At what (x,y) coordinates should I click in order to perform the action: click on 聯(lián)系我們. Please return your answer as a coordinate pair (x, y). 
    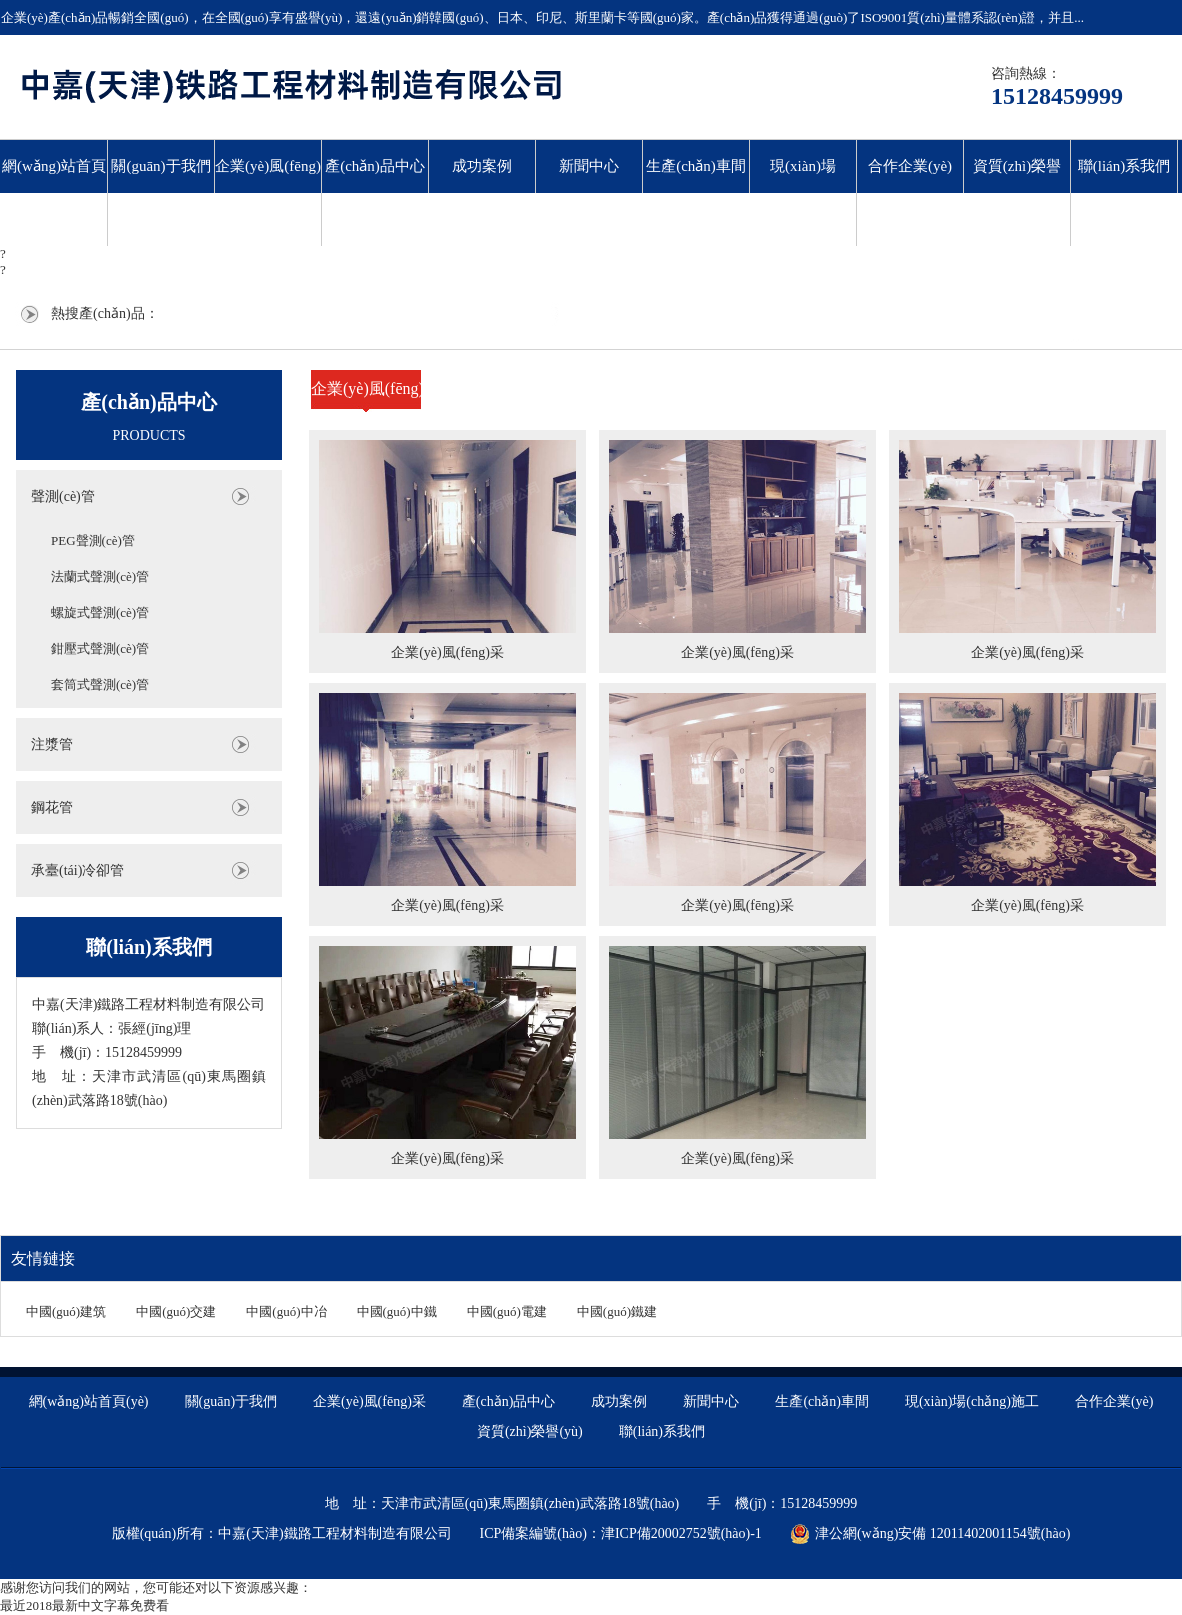
    Looking at the image, I should click on (1124, 166).